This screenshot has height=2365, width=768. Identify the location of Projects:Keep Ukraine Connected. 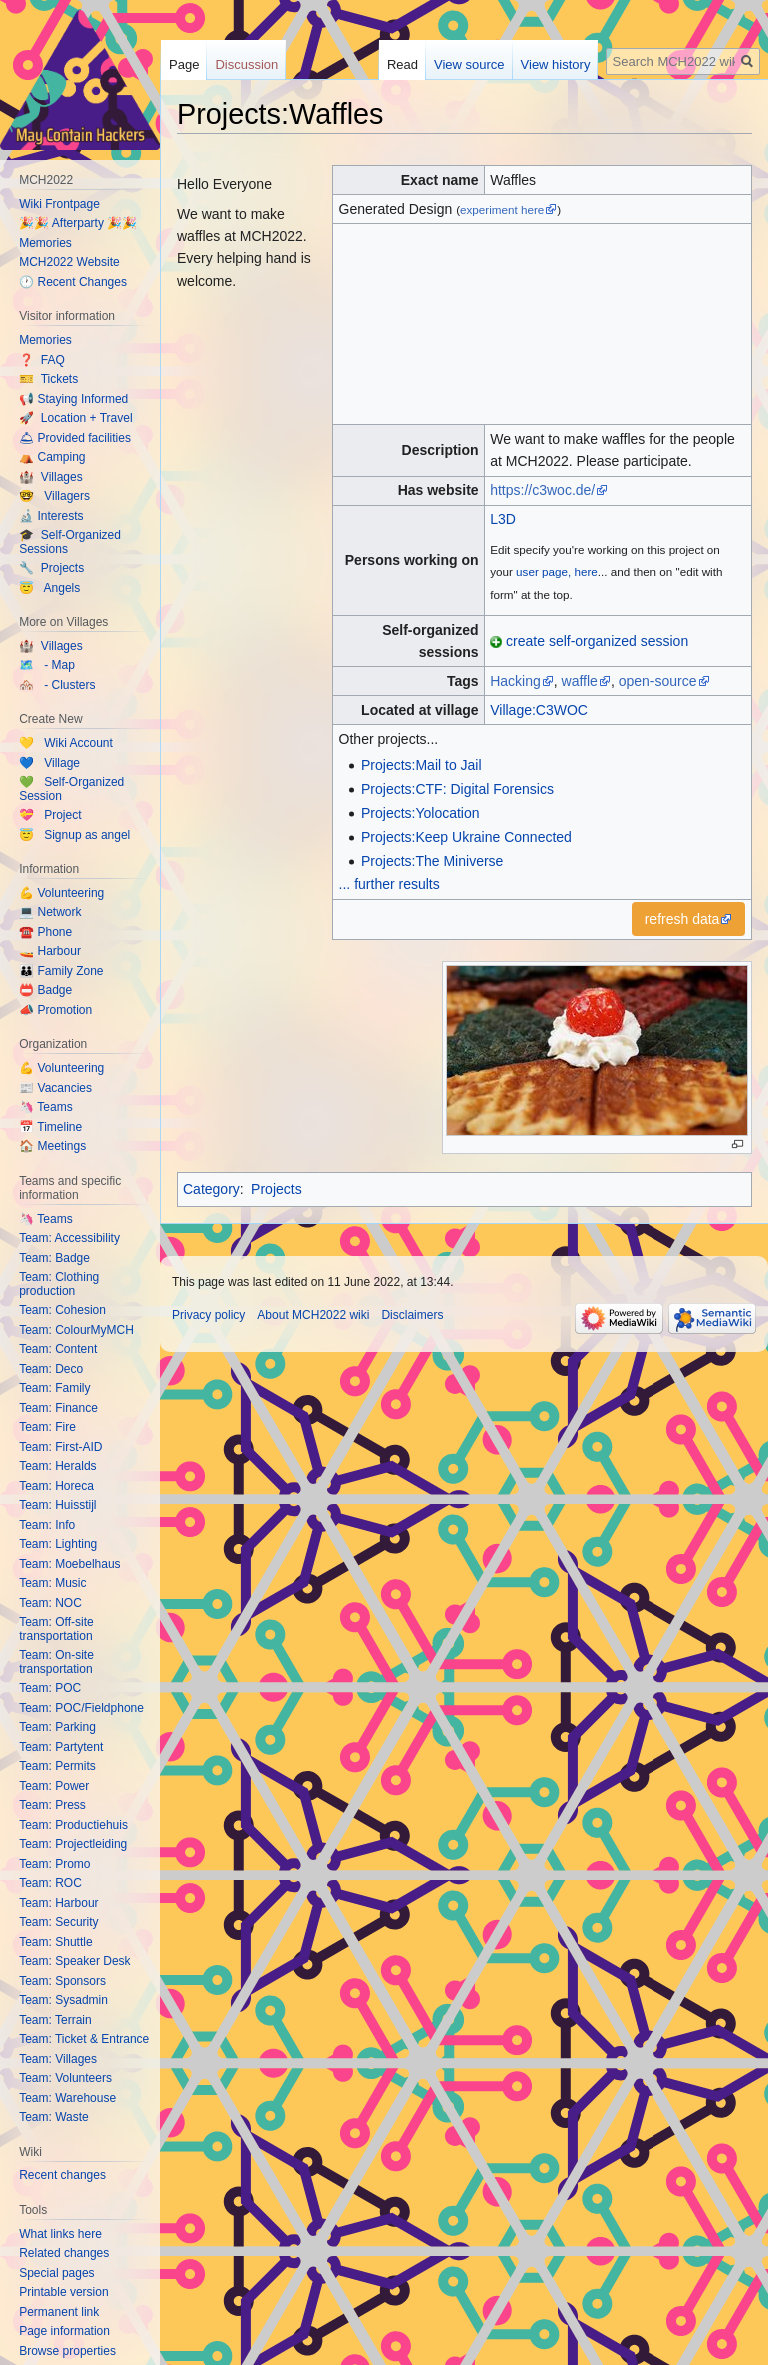
(466, 837).